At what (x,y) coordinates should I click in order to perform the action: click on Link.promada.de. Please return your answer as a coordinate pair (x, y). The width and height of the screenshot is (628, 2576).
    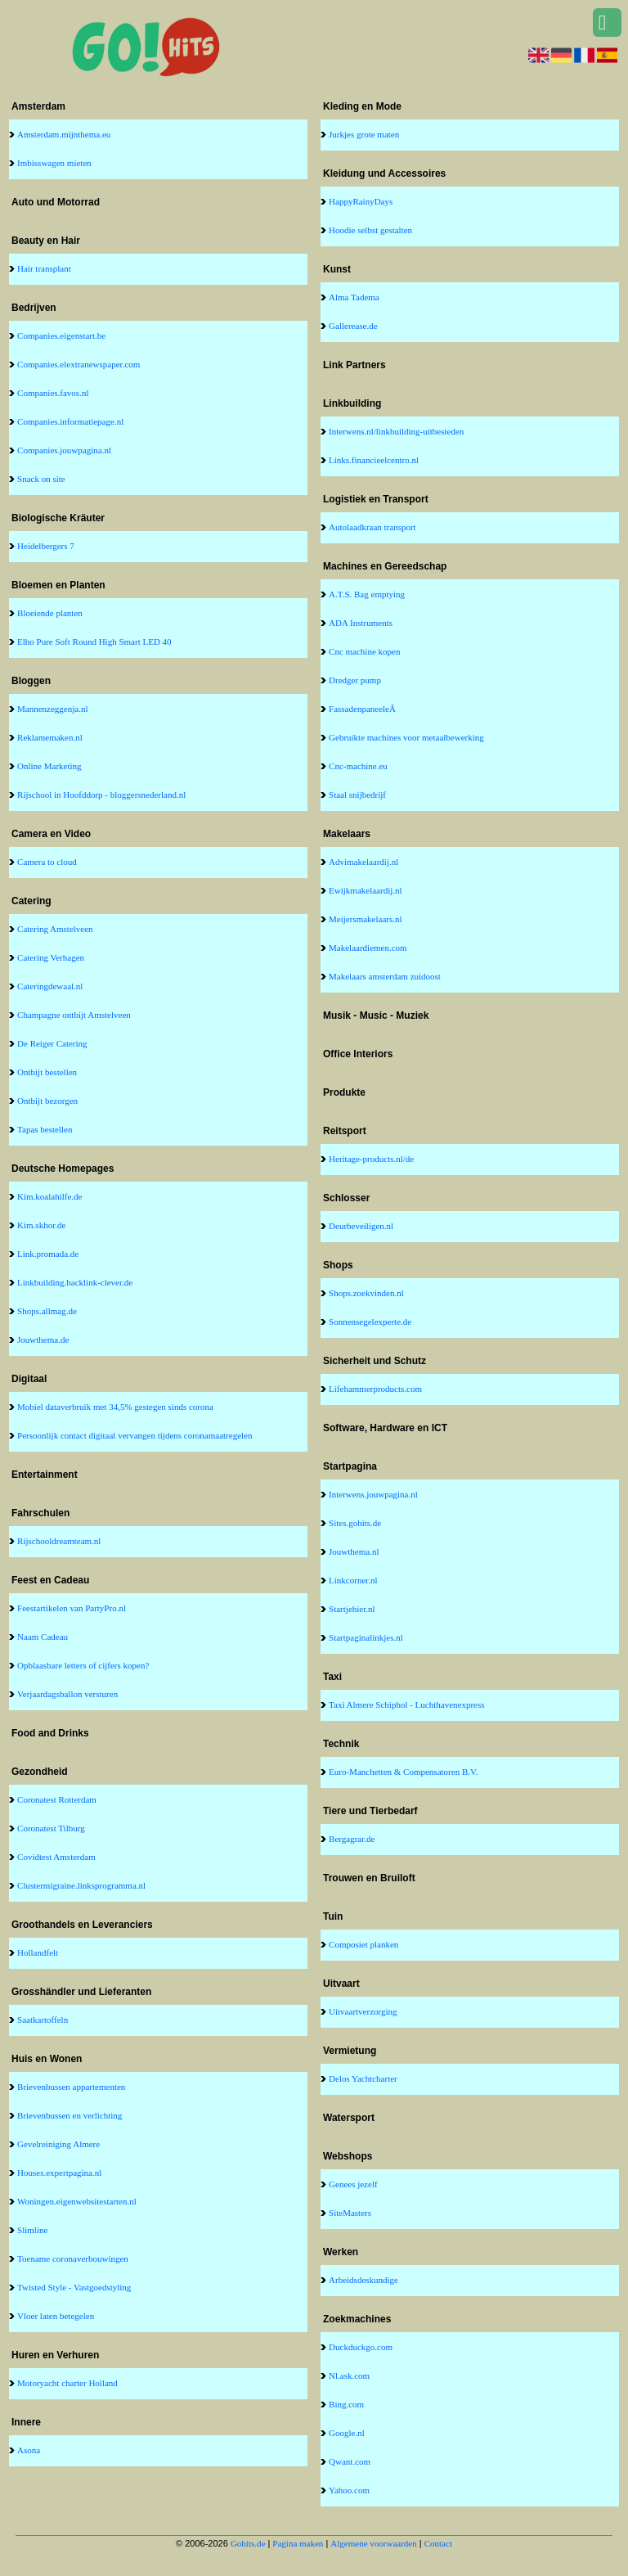
    Looking at the image, I should click on (47, 1254).